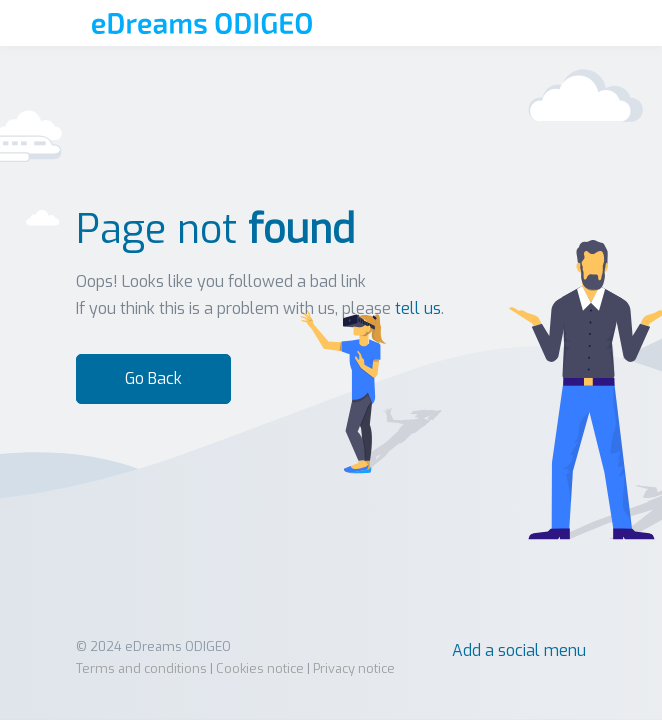 This screenshot has height=720, width=662. I want to click on Go Back, so click(153, 378).